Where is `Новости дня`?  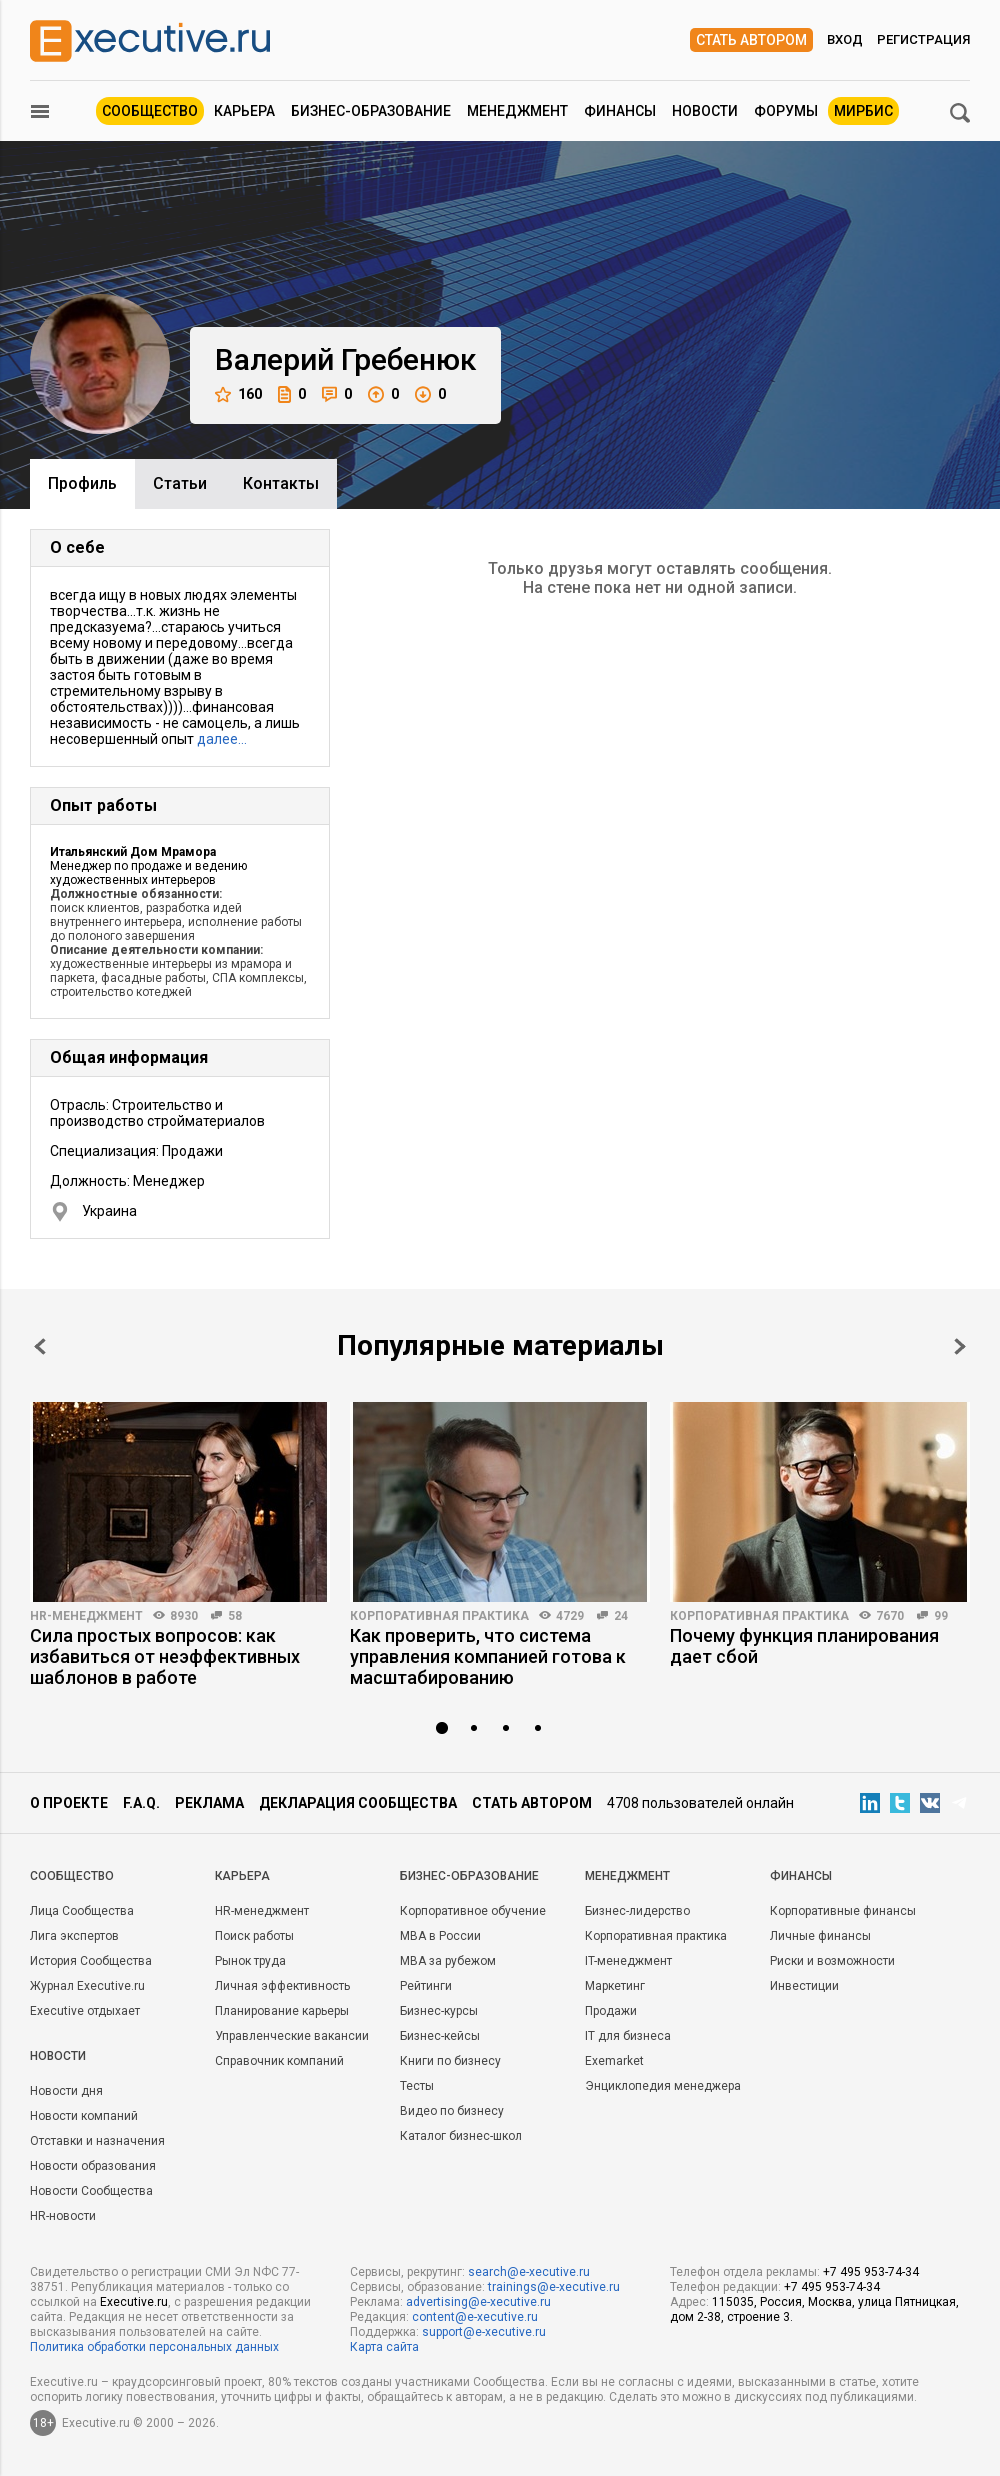
Новости дня is located at coordinates (66, 2091).